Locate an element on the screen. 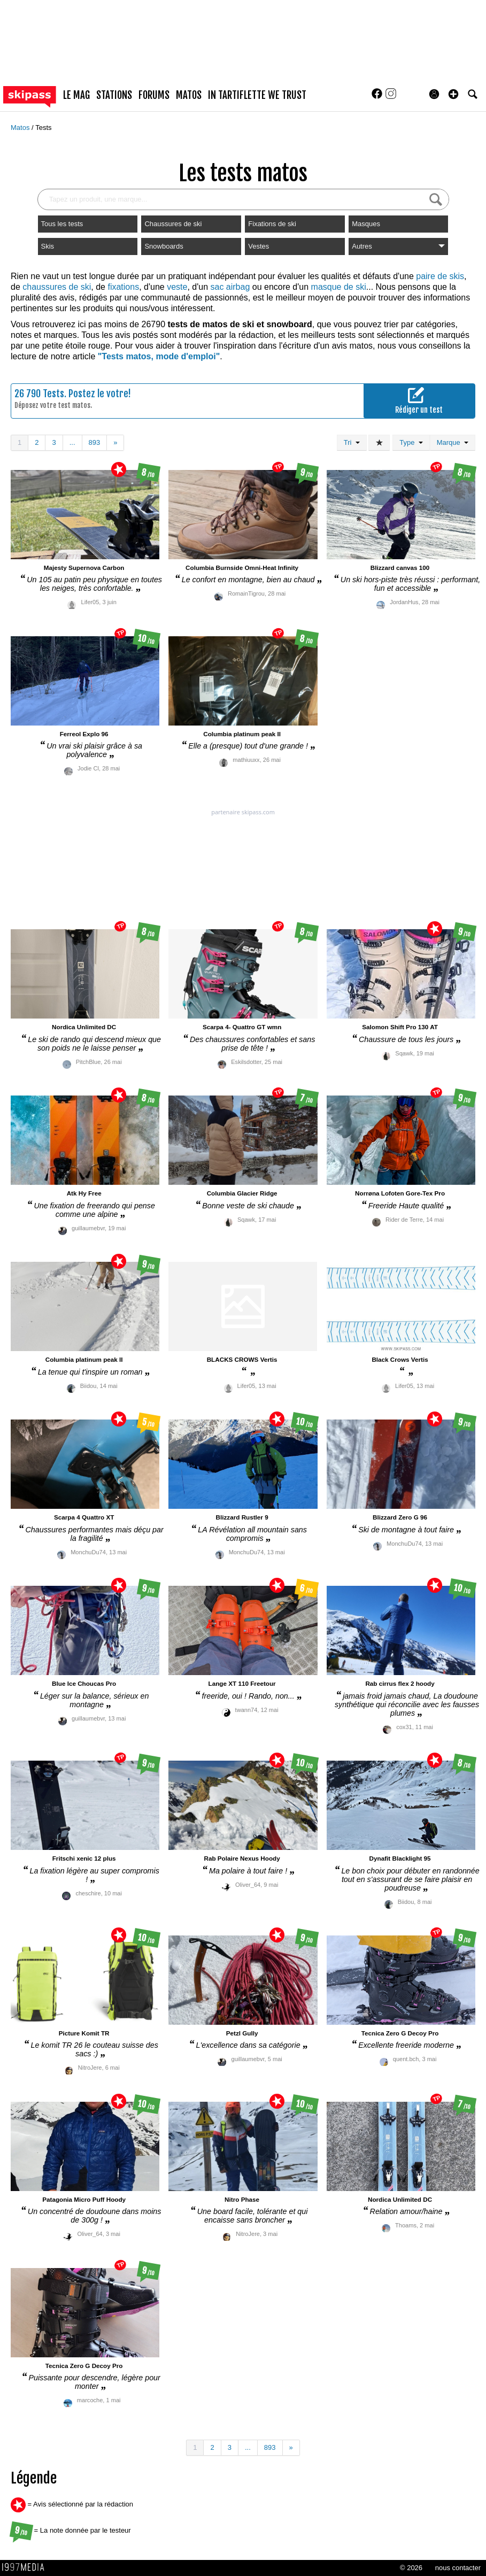 Image resolution: width=486 pixels, height=2576 pixels. In Tartiflette We Trust is located at coordinates (257, 95).